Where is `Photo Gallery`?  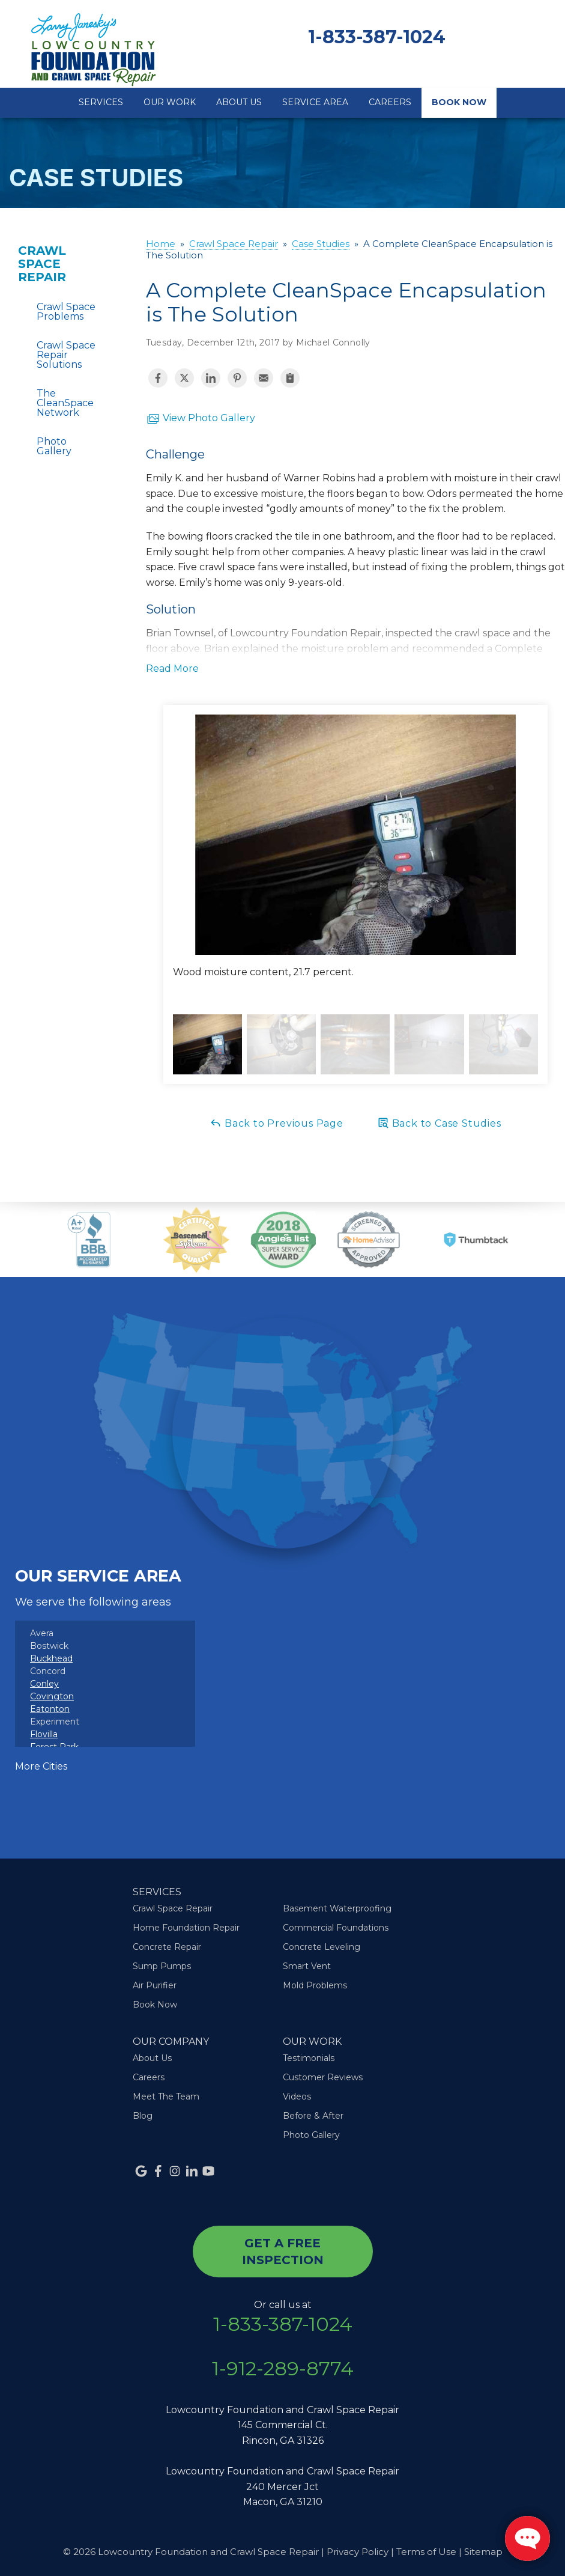
Photo Gallery is located at coordinates (54, 446).